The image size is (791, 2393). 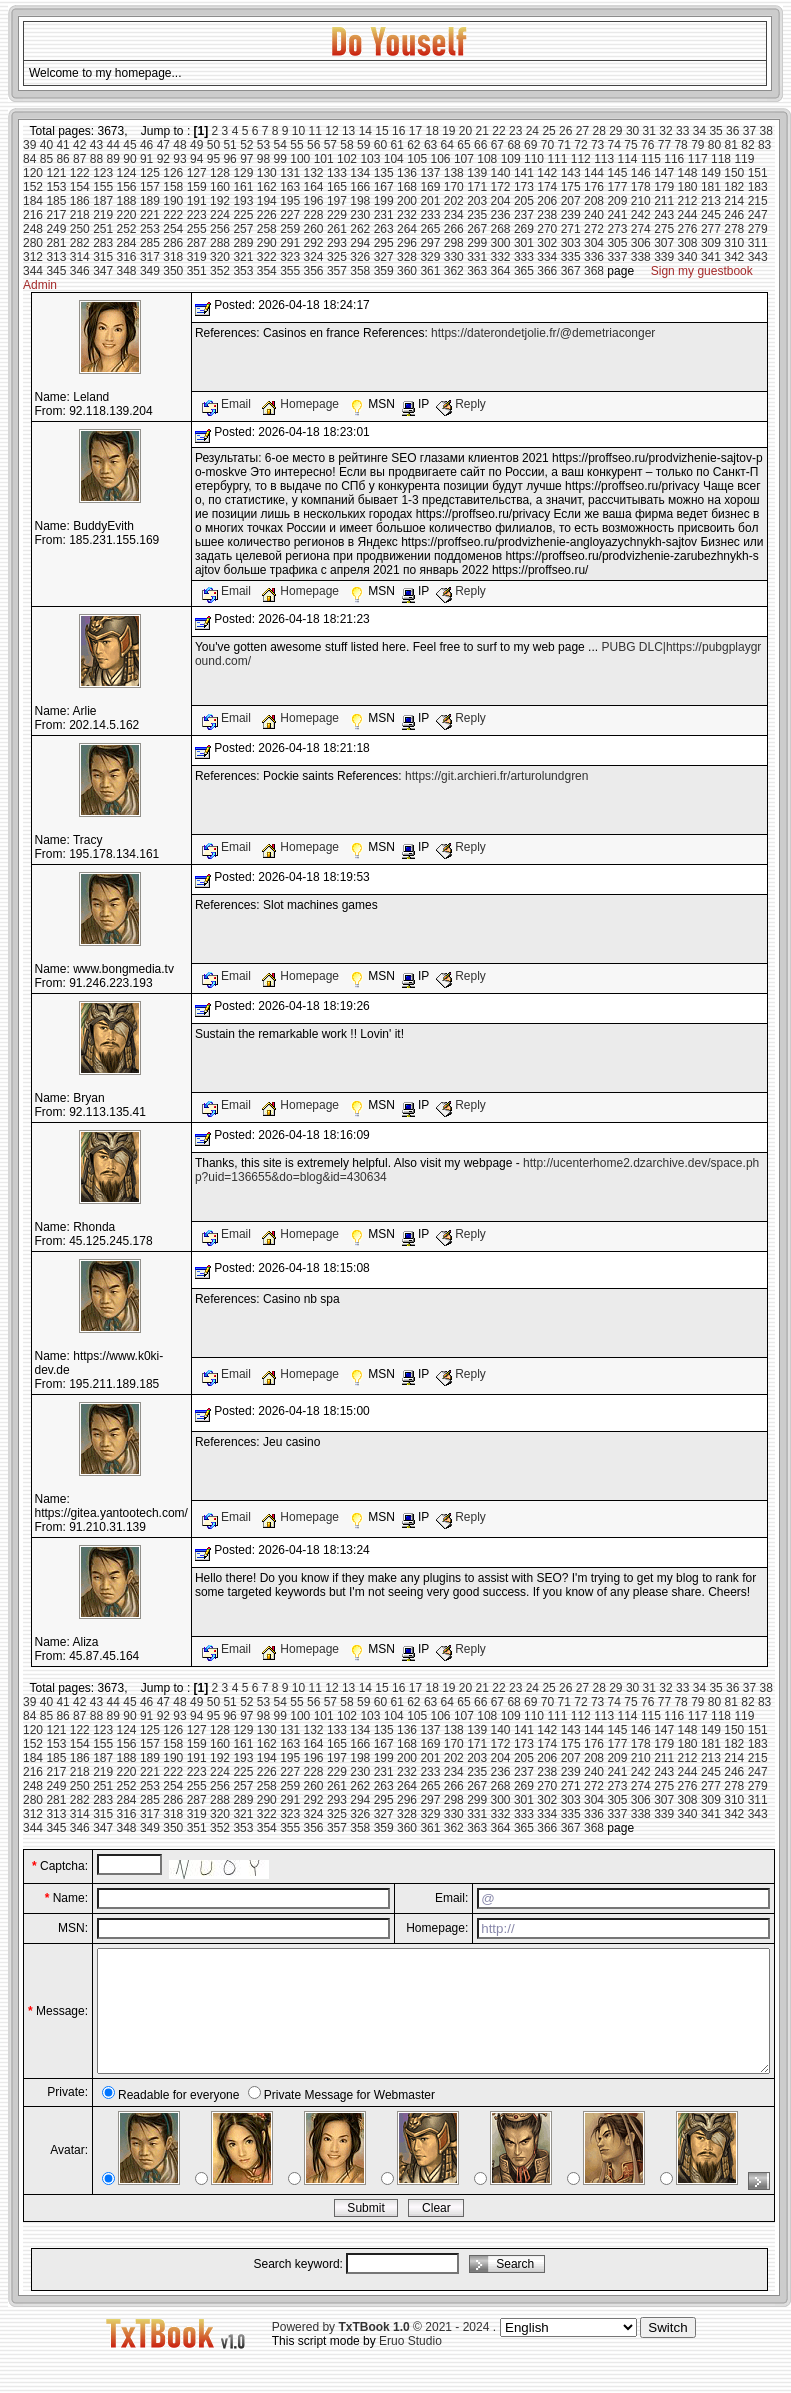 What do you see at coordinates (664, 187) in the screenshot?
I see `179` at bounding box center [664, 187].